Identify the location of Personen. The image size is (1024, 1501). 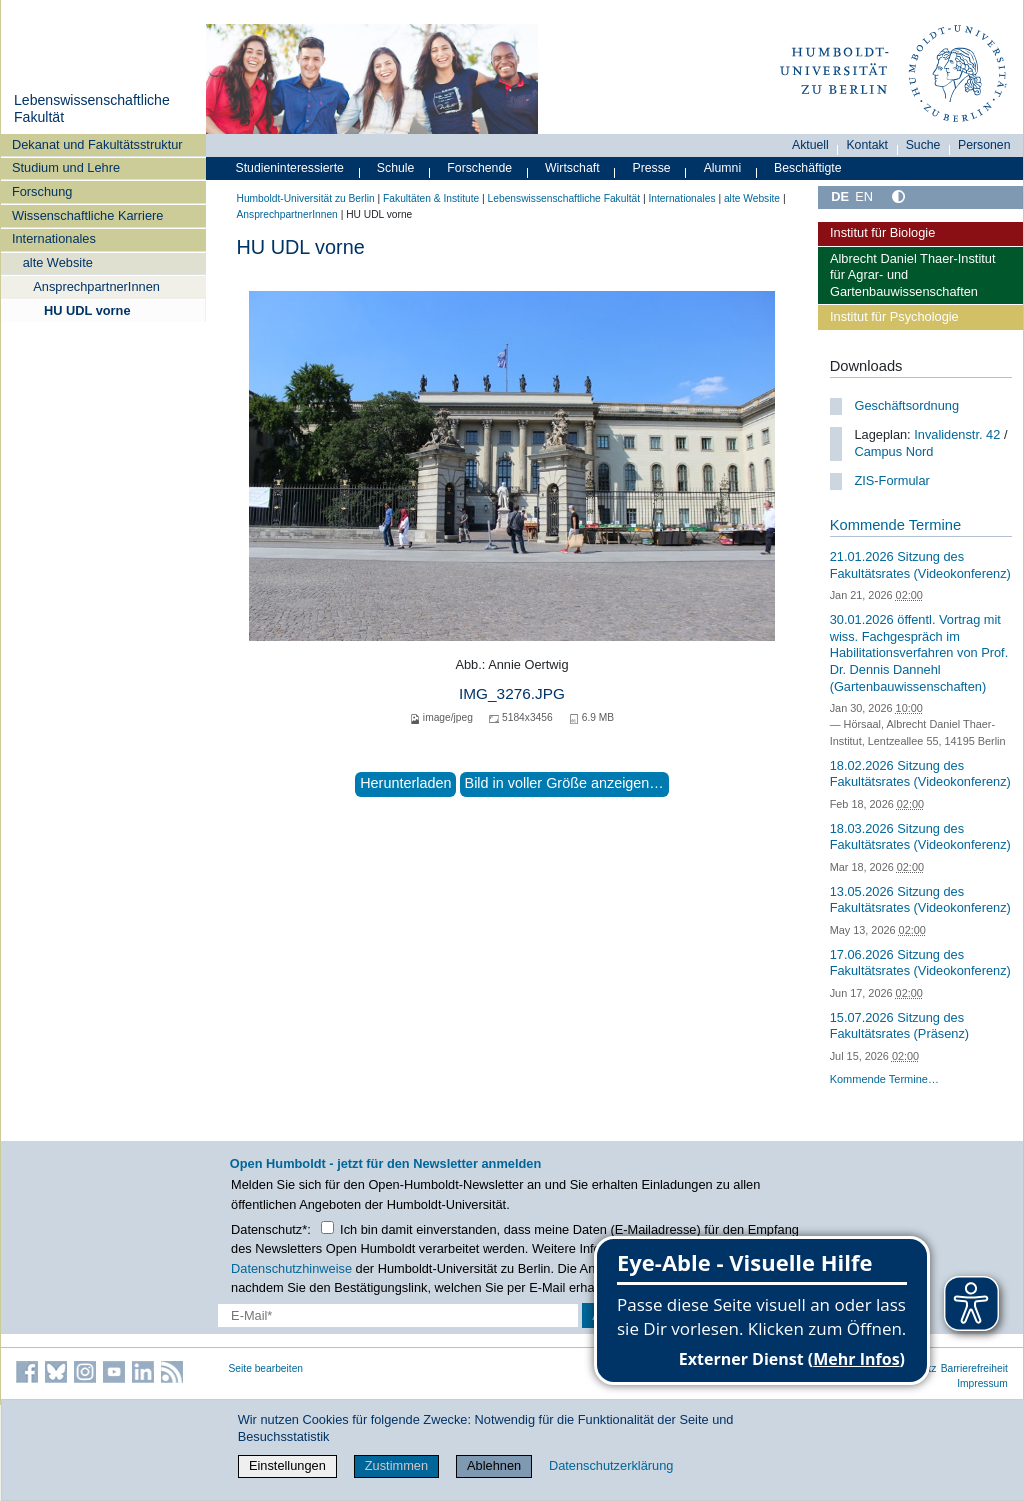
(984, 145).